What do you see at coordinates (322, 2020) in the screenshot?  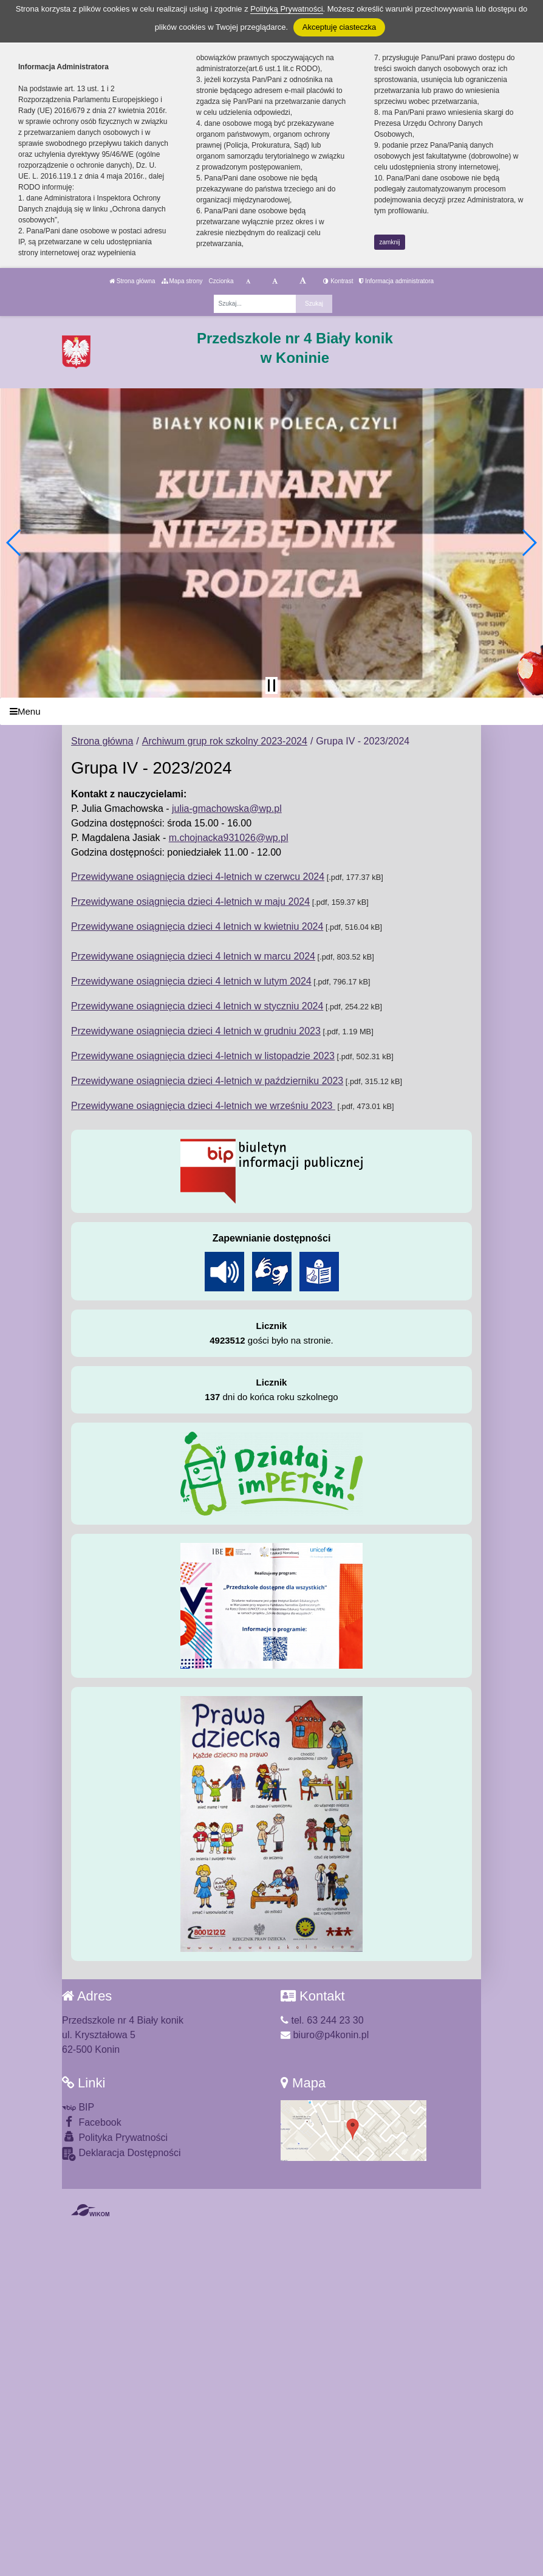 I see `tel. 63 244 23 30` at bounding box center [322, 2020].